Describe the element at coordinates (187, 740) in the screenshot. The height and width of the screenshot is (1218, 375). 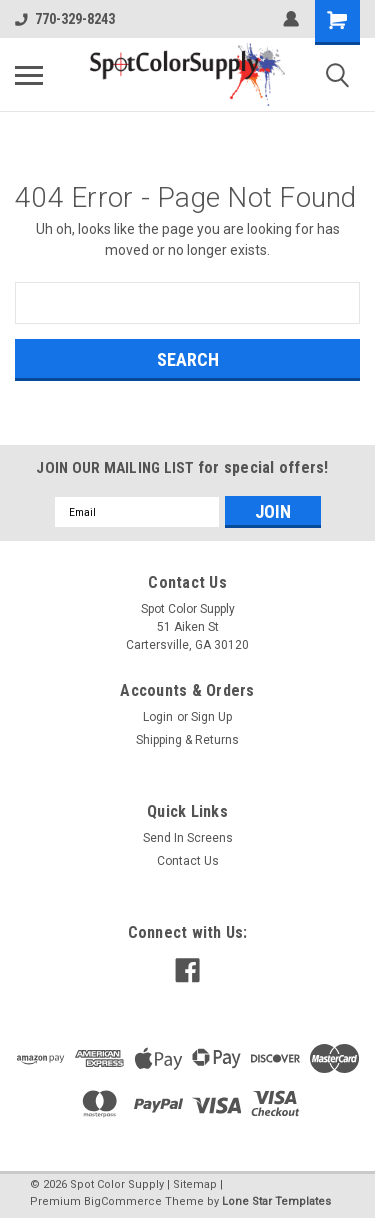
I see `Shipping & Returns` at that location.